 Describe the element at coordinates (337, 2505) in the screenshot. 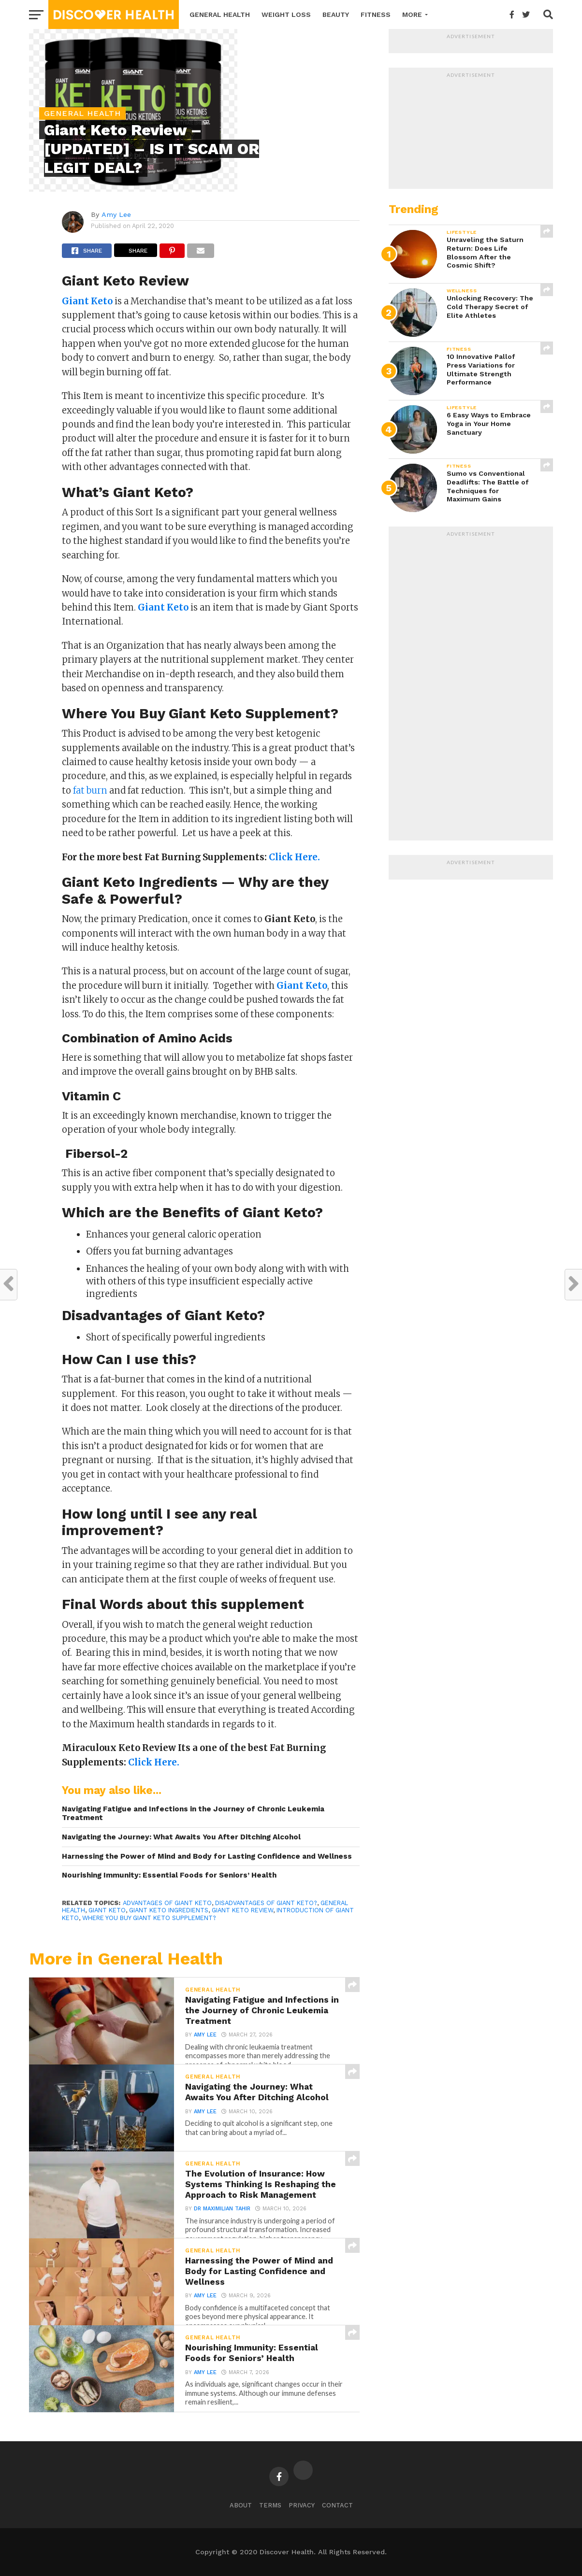

I see `Contact` at that location.